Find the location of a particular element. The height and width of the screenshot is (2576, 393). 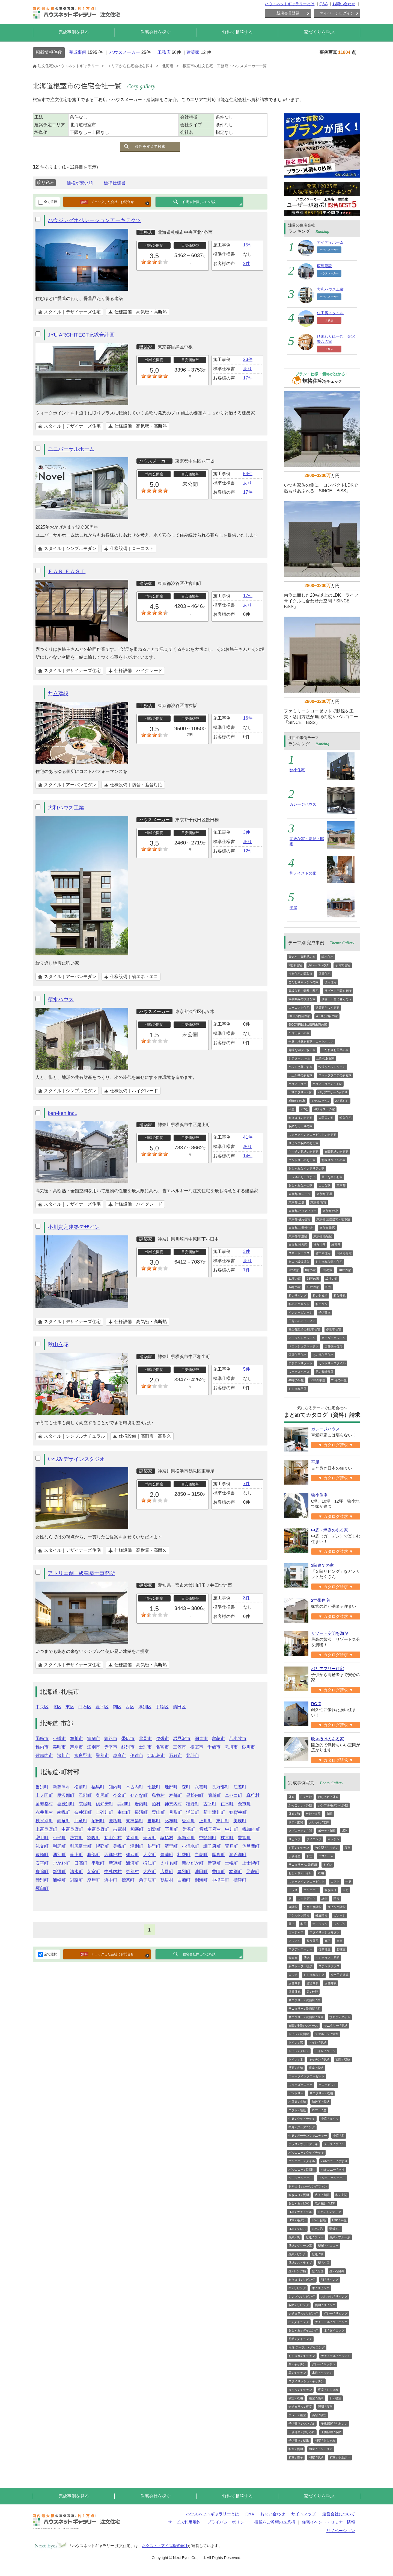

トイレ / タイル is located at coordinates (325, 2051).